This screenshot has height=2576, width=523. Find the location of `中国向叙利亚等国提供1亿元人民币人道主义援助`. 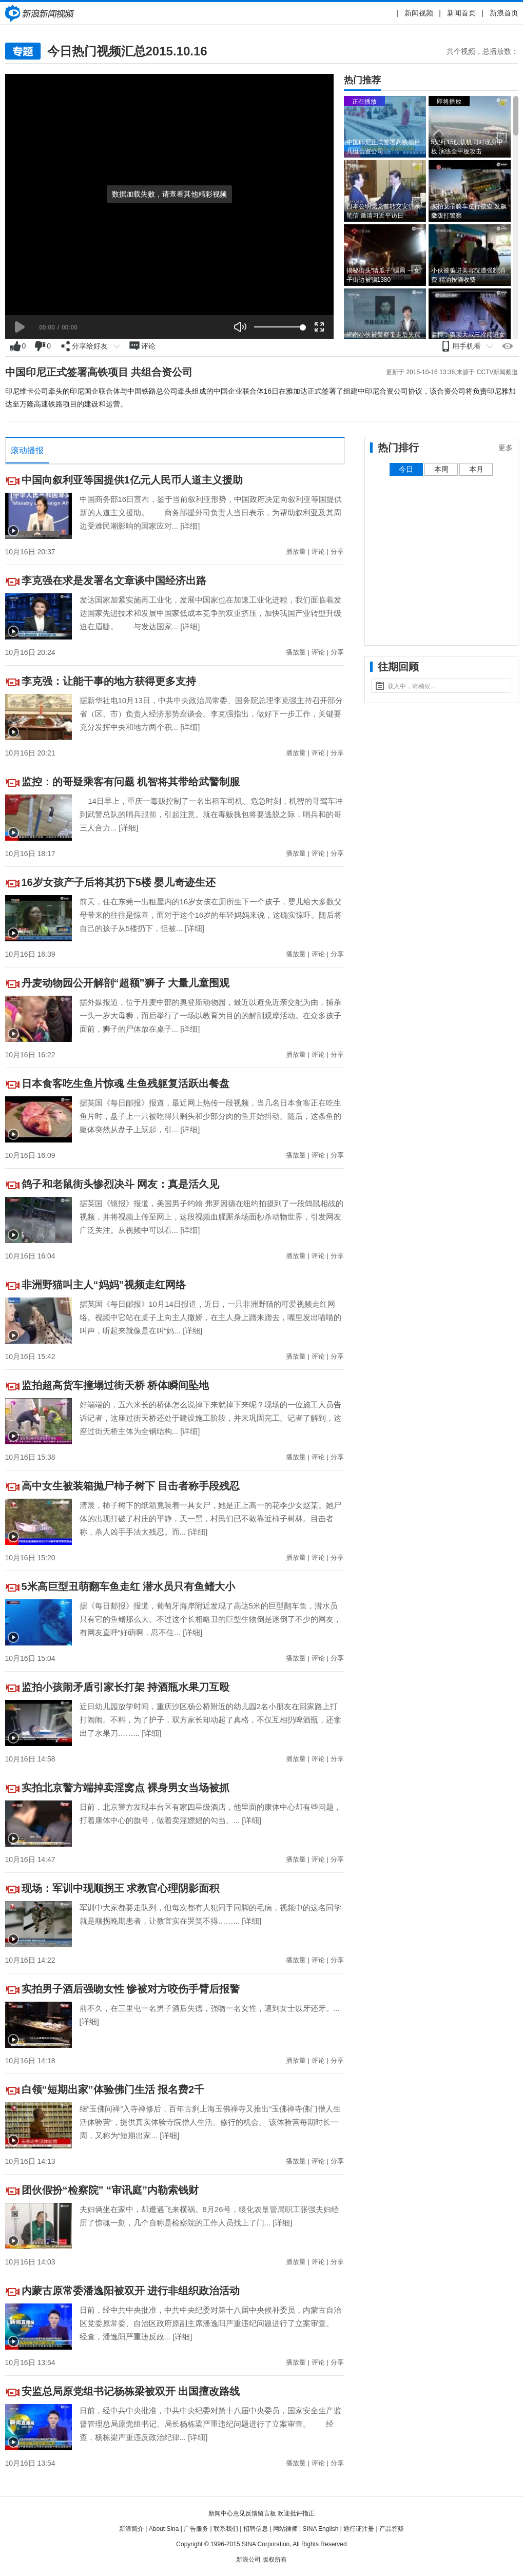

中国向叙利亚等国提供1亿元人民币人道主义援助 is located at coordinates (132, 480).